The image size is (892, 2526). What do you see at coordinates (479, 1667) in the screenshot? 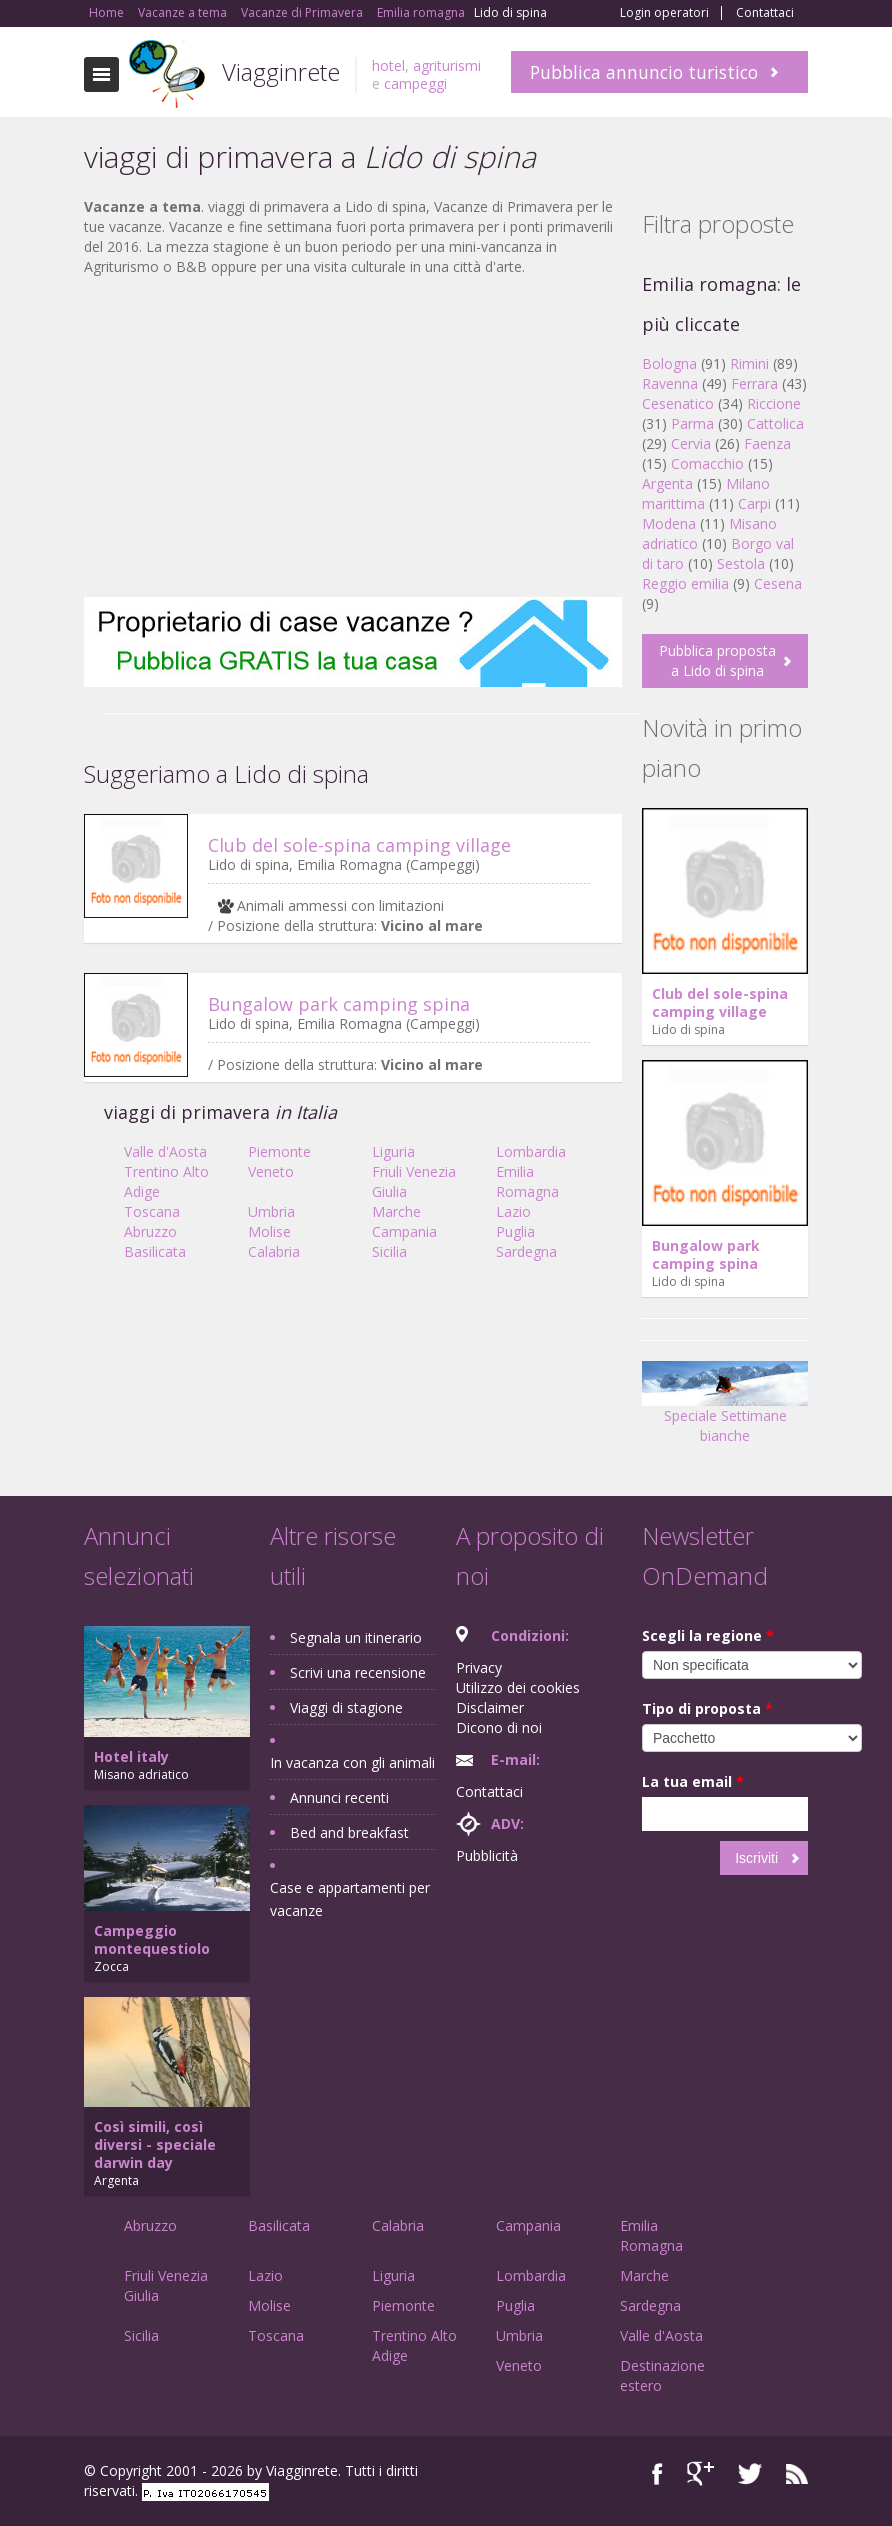
I see `Privacy` at bounding box center [479, 1667].